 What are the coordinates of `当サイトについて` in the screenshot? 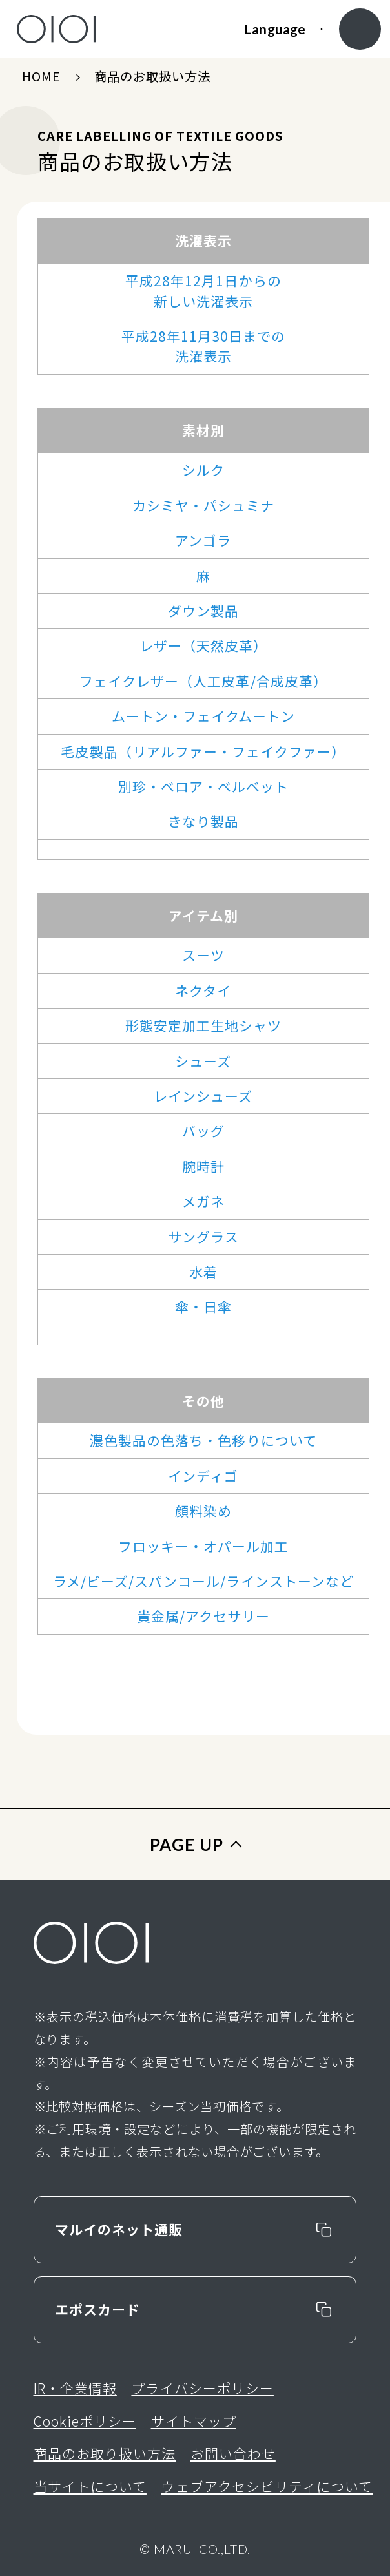 It's located at (90, 2486).